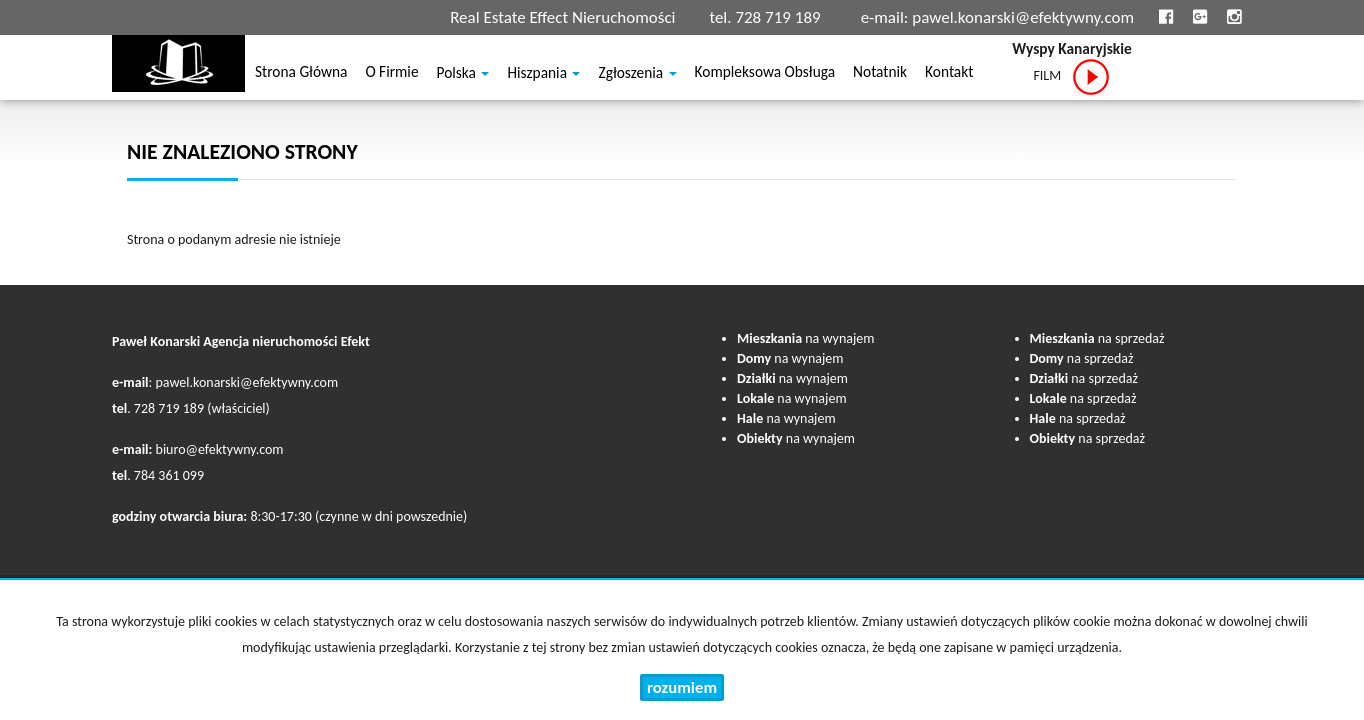  Describe the element at coordinates (220, 449) in the screenshot. I see `biuro@efektywny.com` at that location.